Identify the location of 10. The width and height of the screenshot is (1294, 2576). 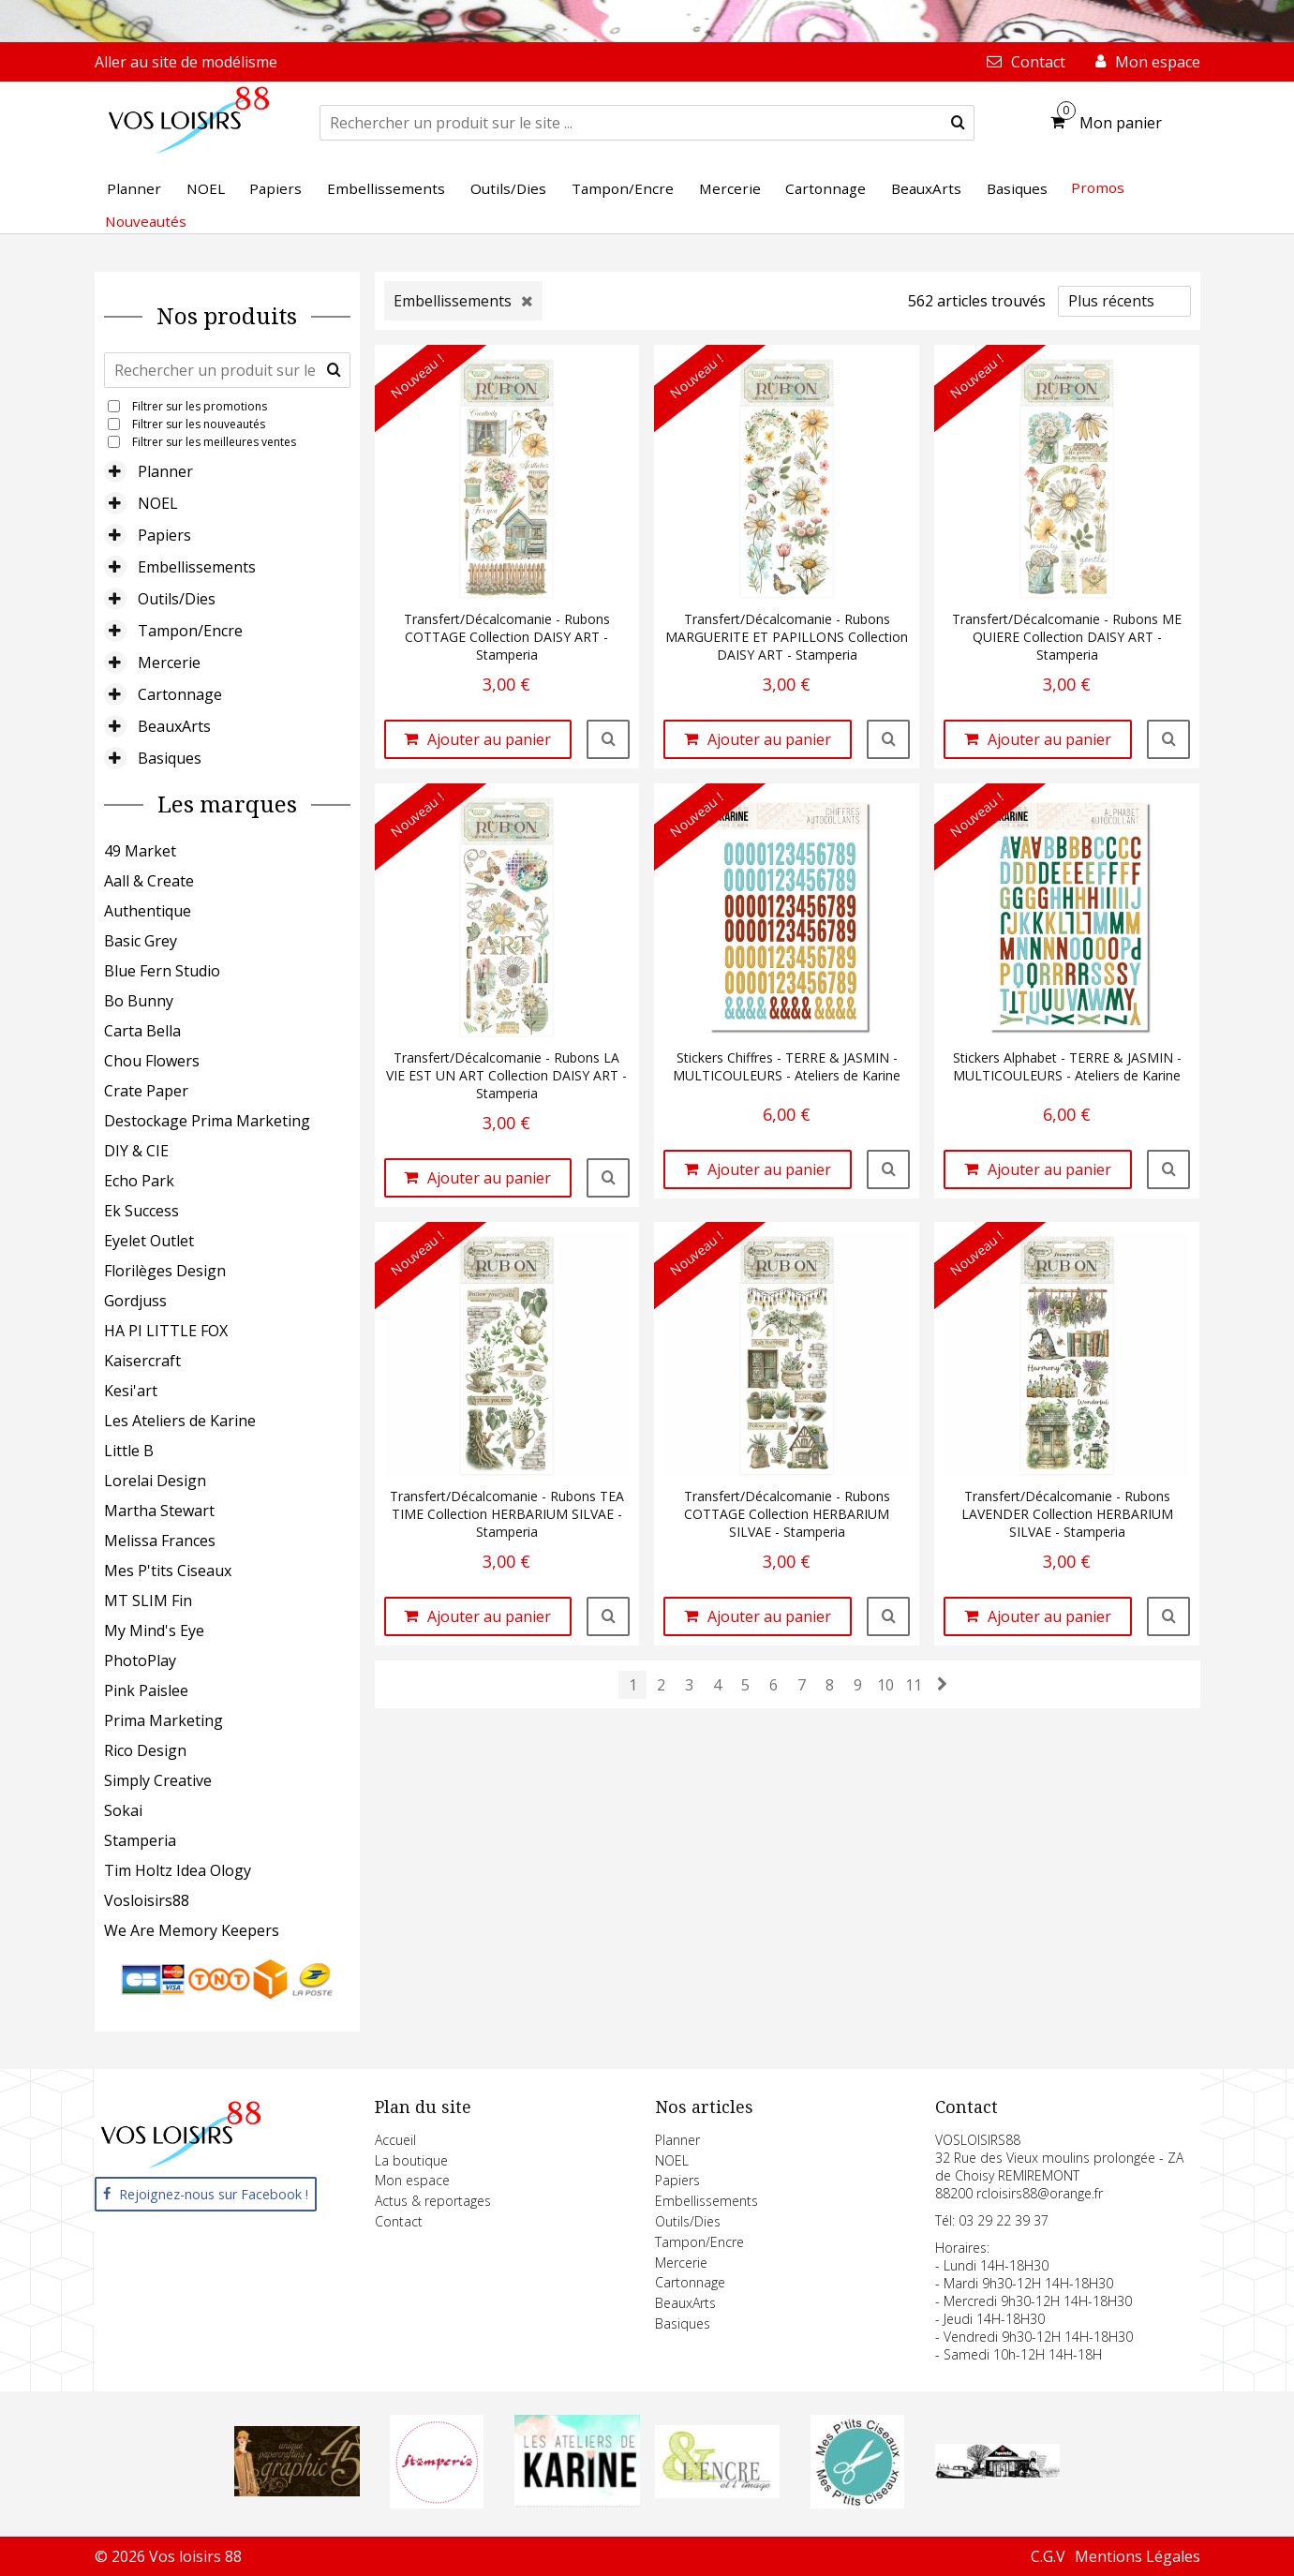
(885, 1685).